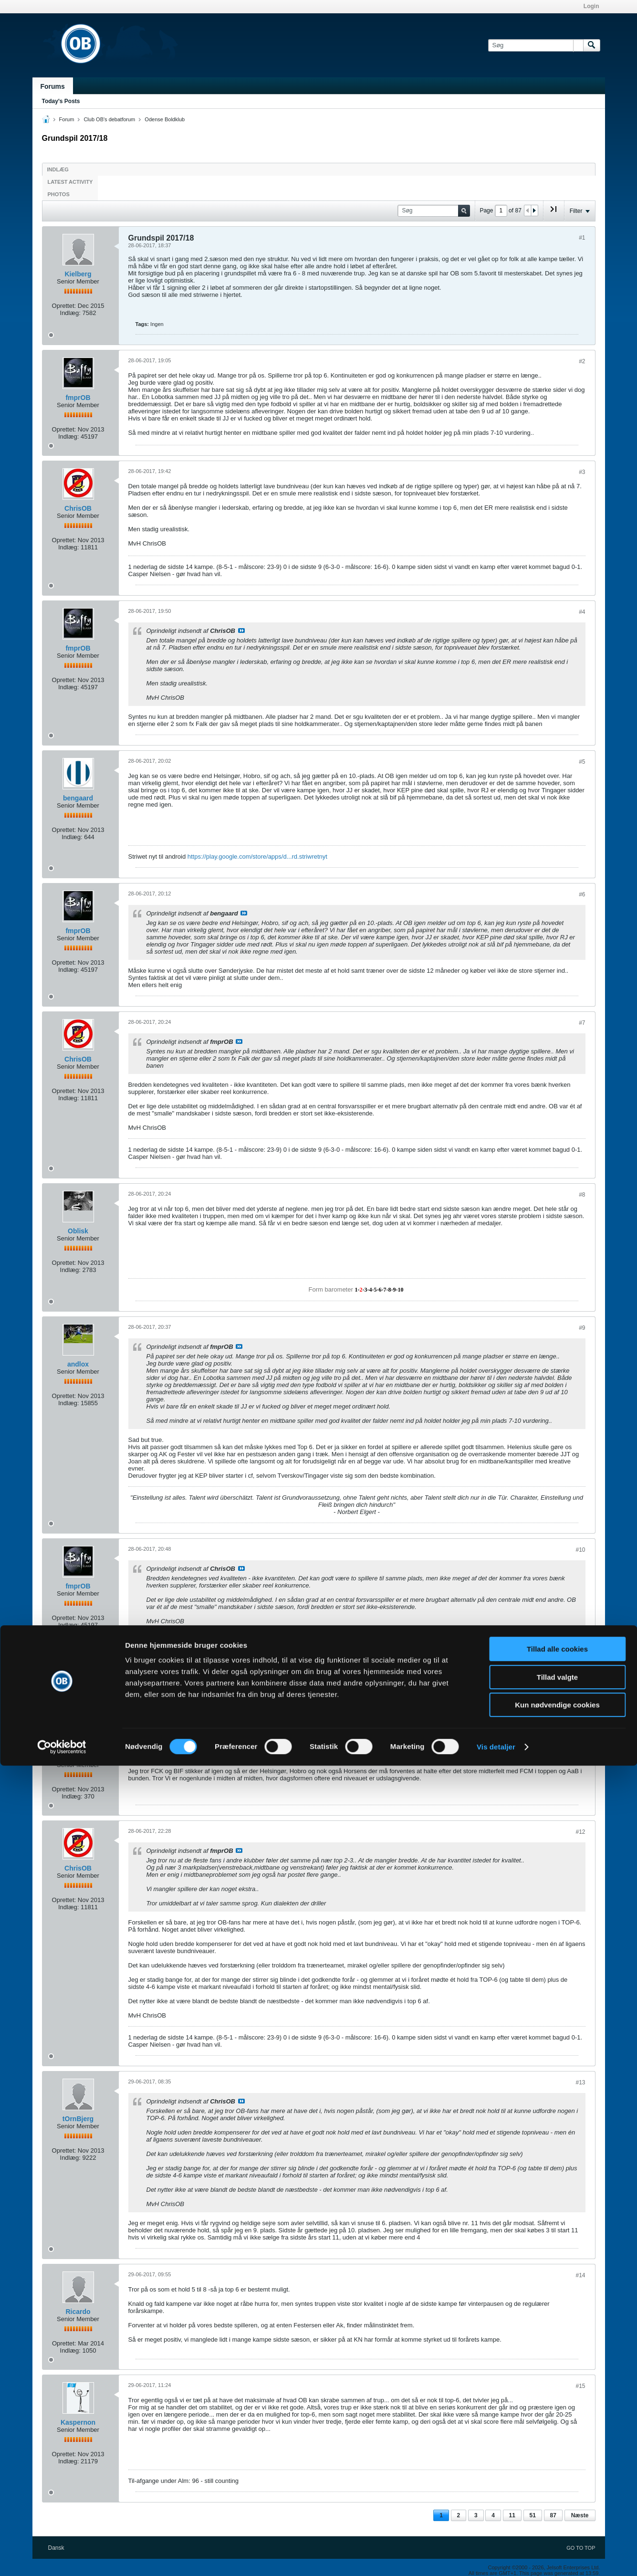 Image resolution: width=637 pixels, height=2576 pixels. Describe the element at coordinates (165, 119) in the screenshot. I see `Odense Boldklub` at that location.